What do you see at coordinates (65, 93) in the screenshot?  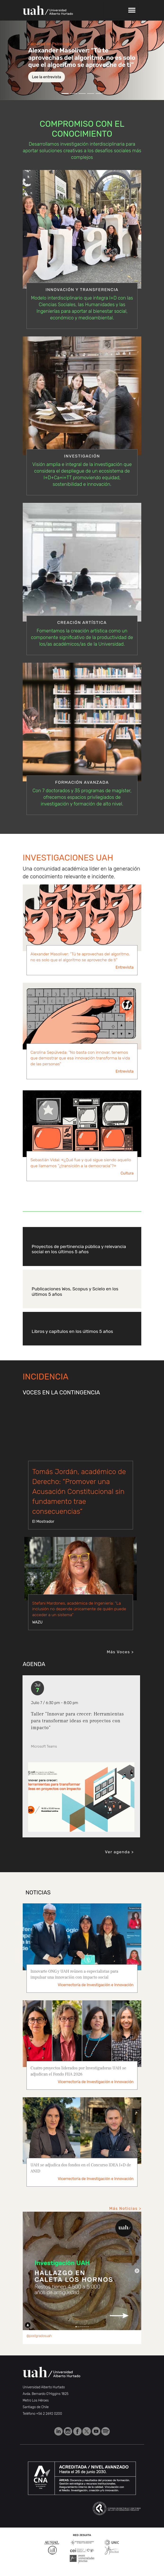 I see `[Slide 1]` at bounding box center [65, 93].